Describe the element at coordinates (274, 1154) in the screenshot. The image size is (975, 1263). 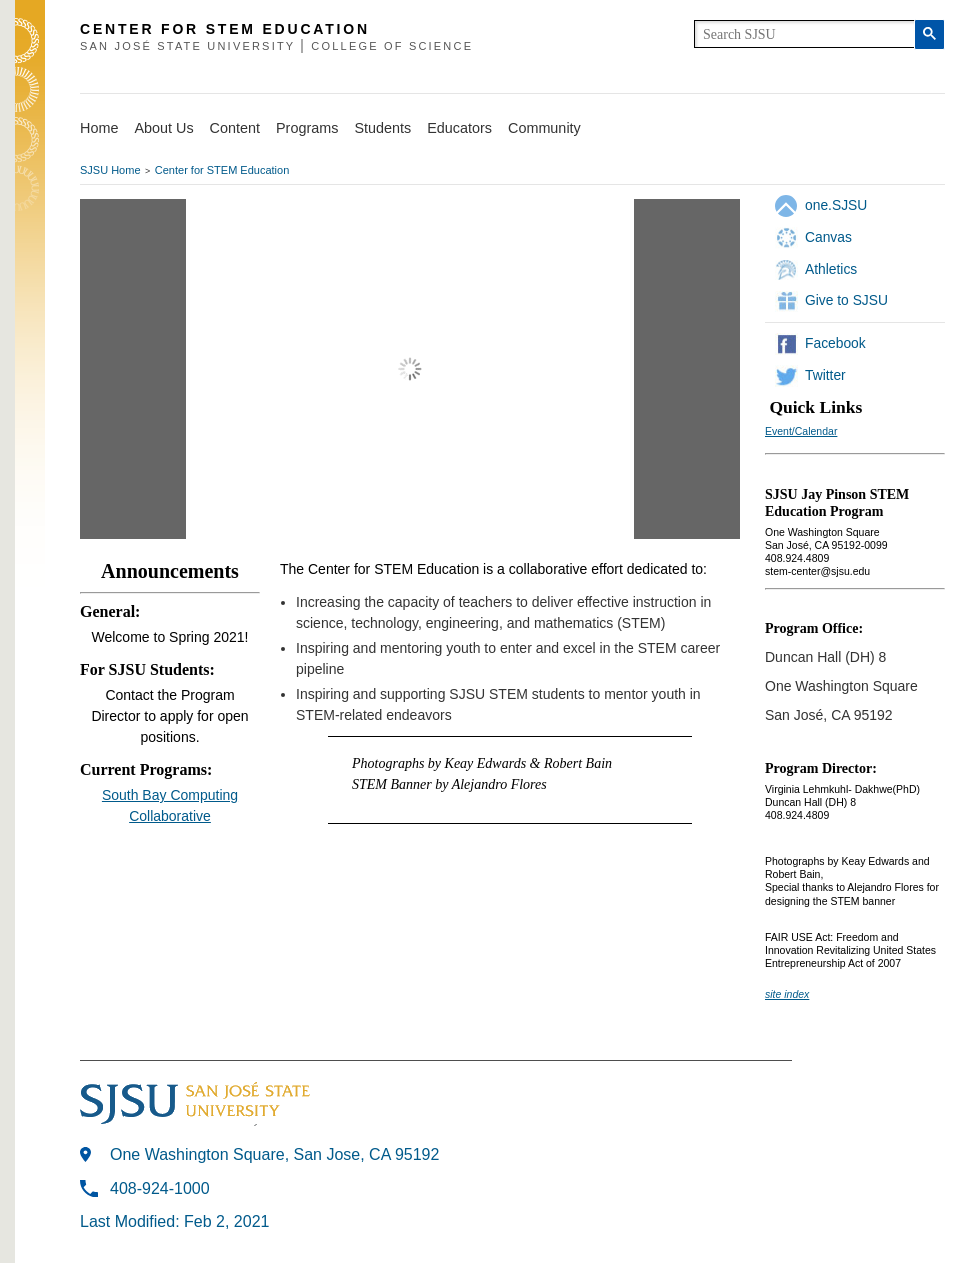
I see `One Washington Square, San Jose, CA 95192` at that location.